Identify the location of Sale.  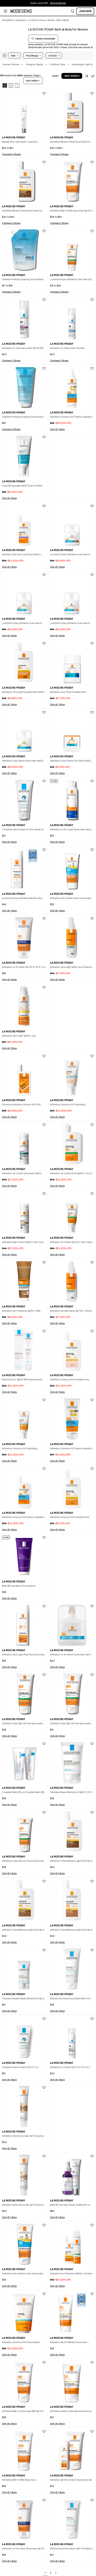
(13, 56).